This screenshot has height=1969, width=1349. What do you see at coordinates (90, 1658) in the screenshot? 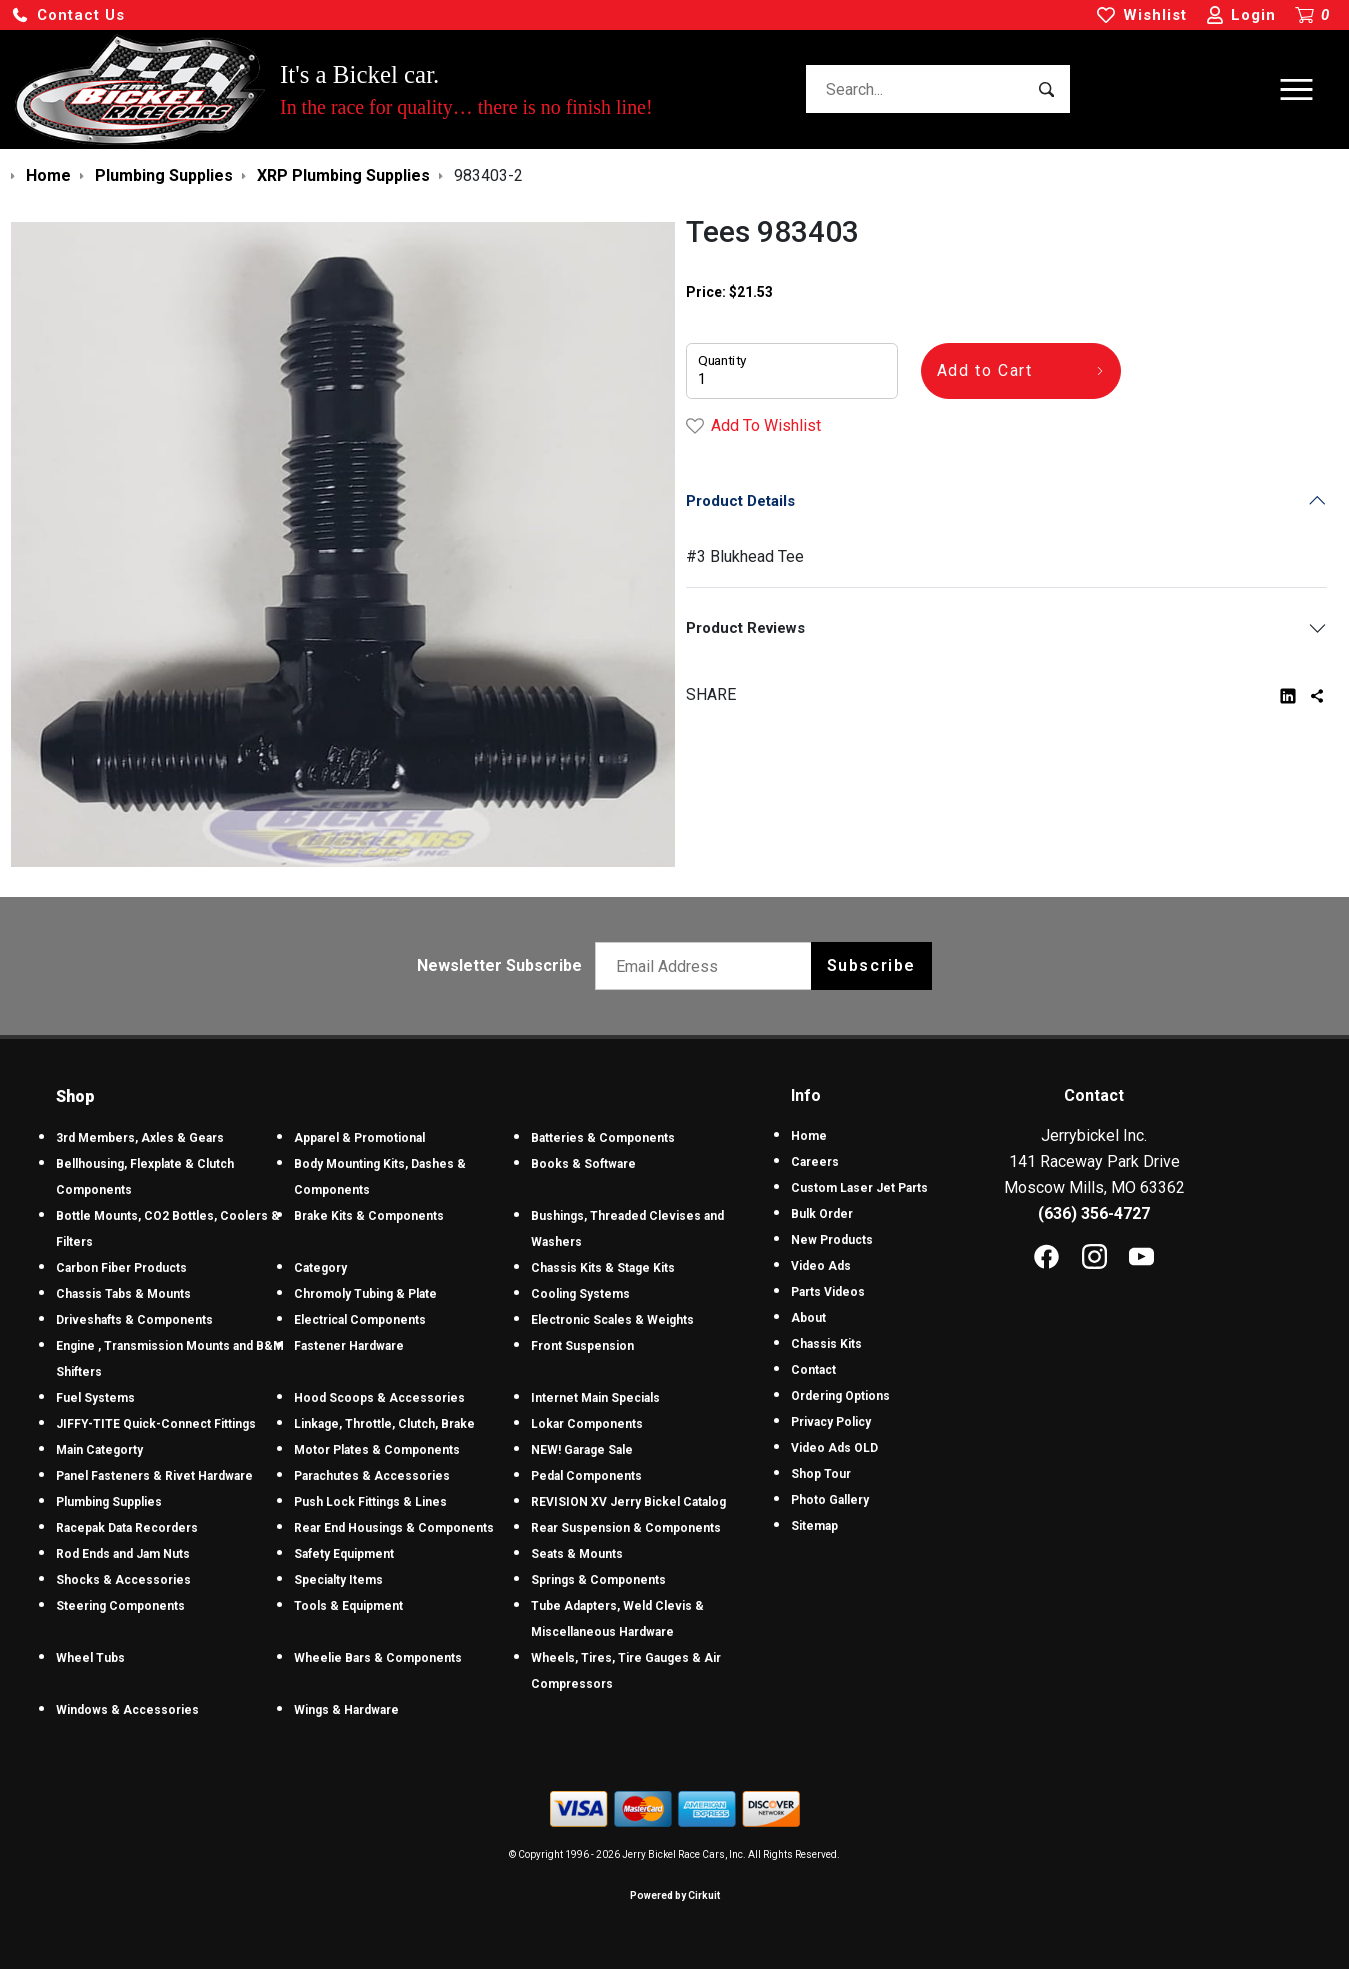
I see `Wheel Tubs` at bounding box center [90, 1658].